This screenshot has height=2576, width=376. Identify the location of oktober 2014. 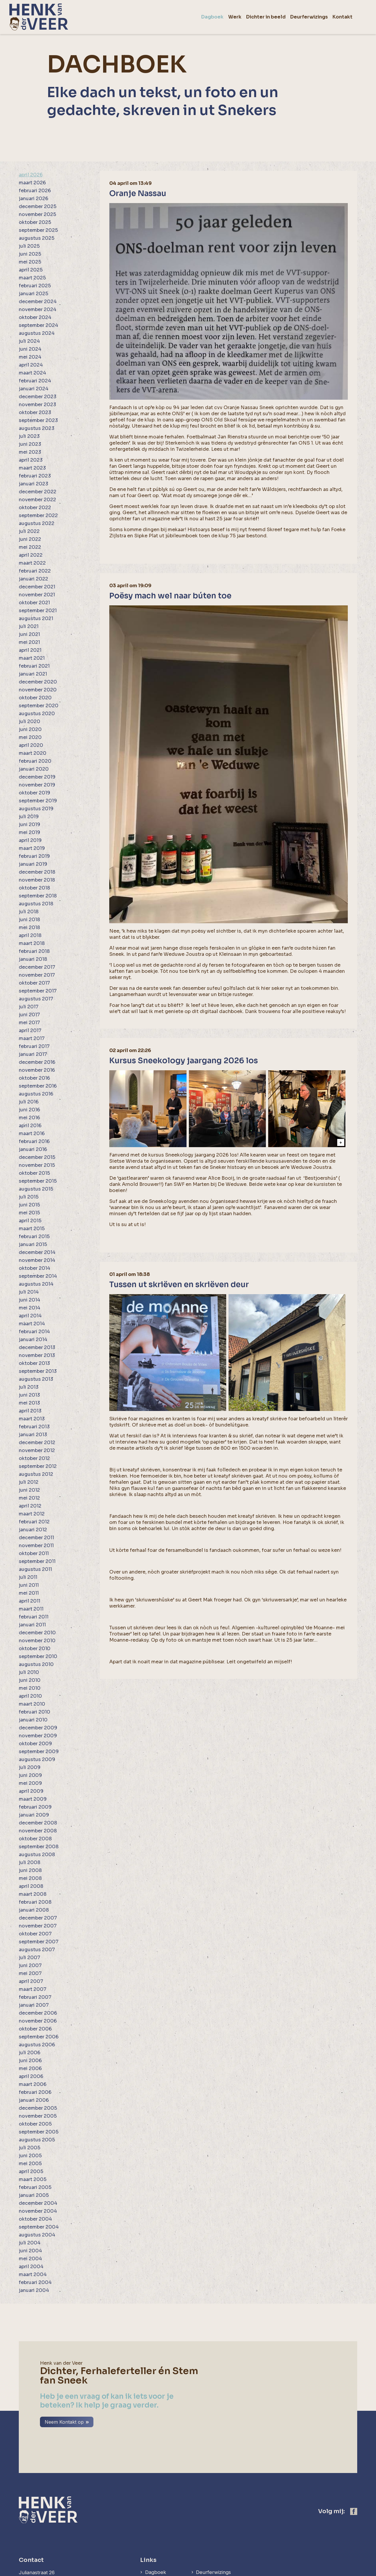
(34, 1268).